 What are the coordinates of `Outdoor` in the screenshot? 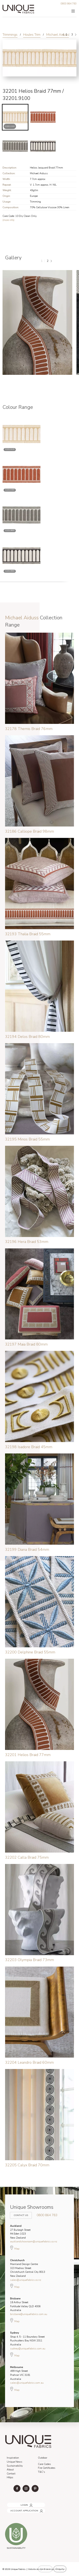 It's located at (42, 2457).